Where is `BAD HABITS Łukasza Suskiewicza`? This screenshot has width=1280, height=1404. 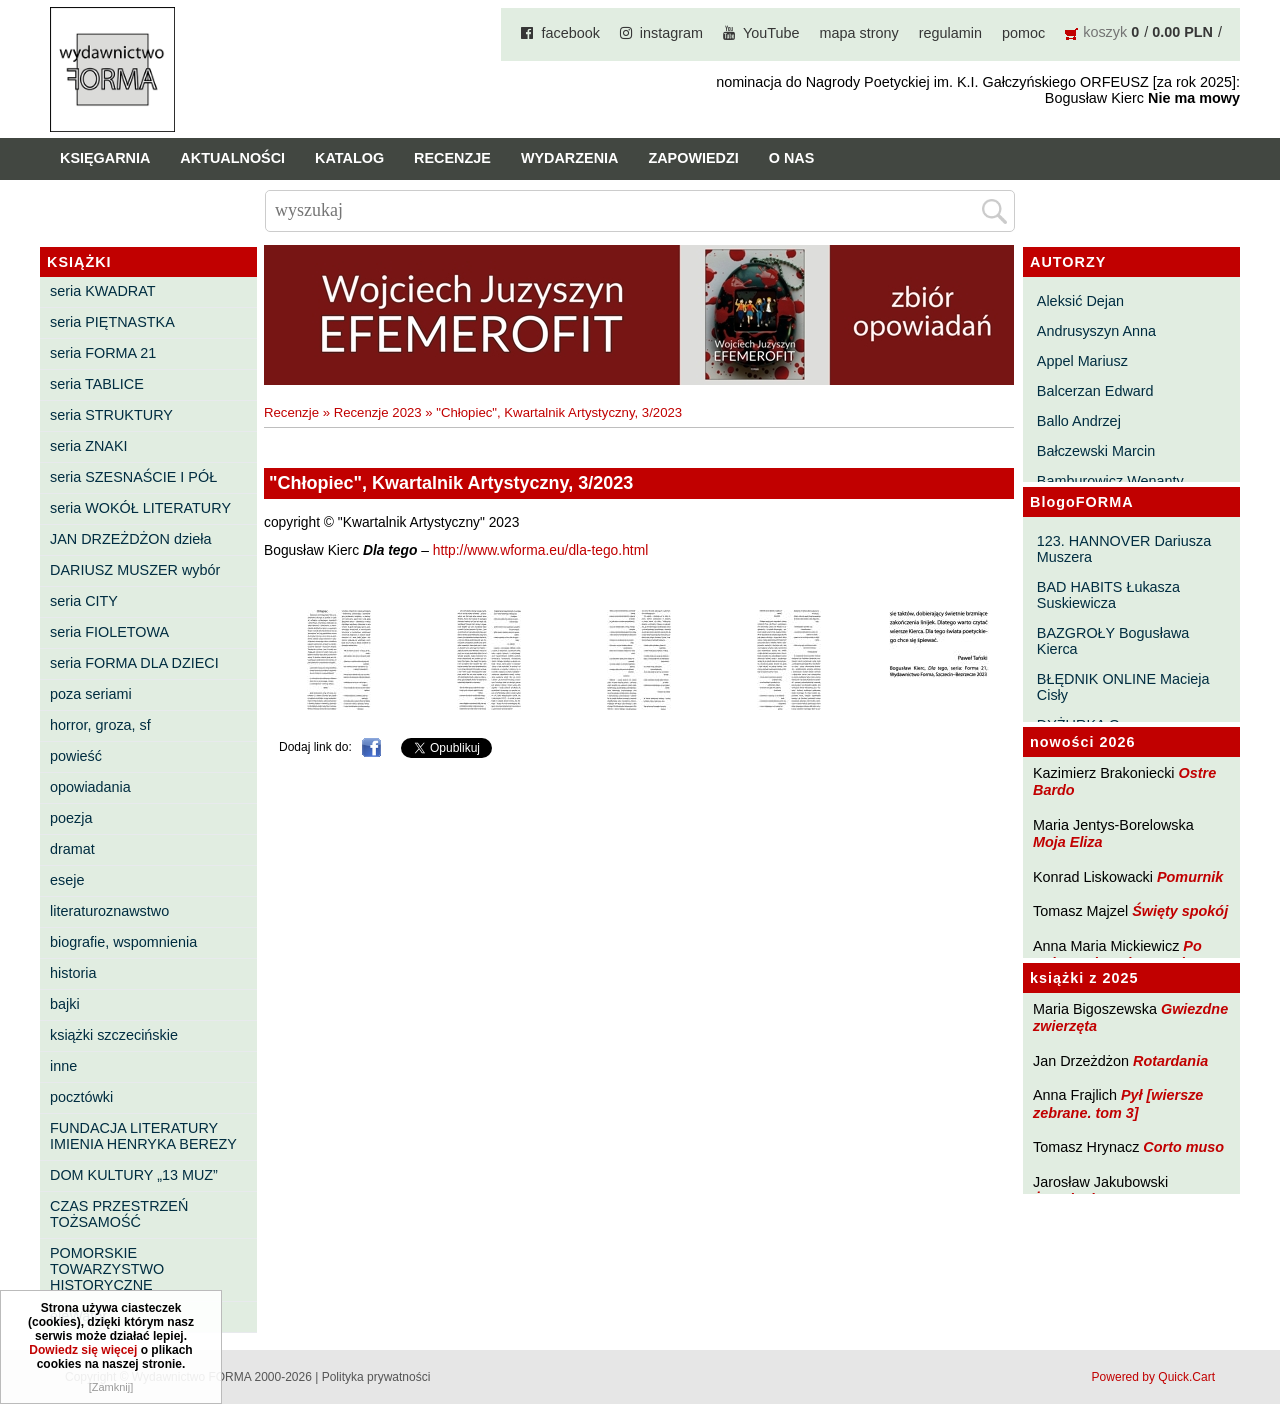
BAD HABITS Łukasza Suskiewicza is located at coordinates (1108, 595).